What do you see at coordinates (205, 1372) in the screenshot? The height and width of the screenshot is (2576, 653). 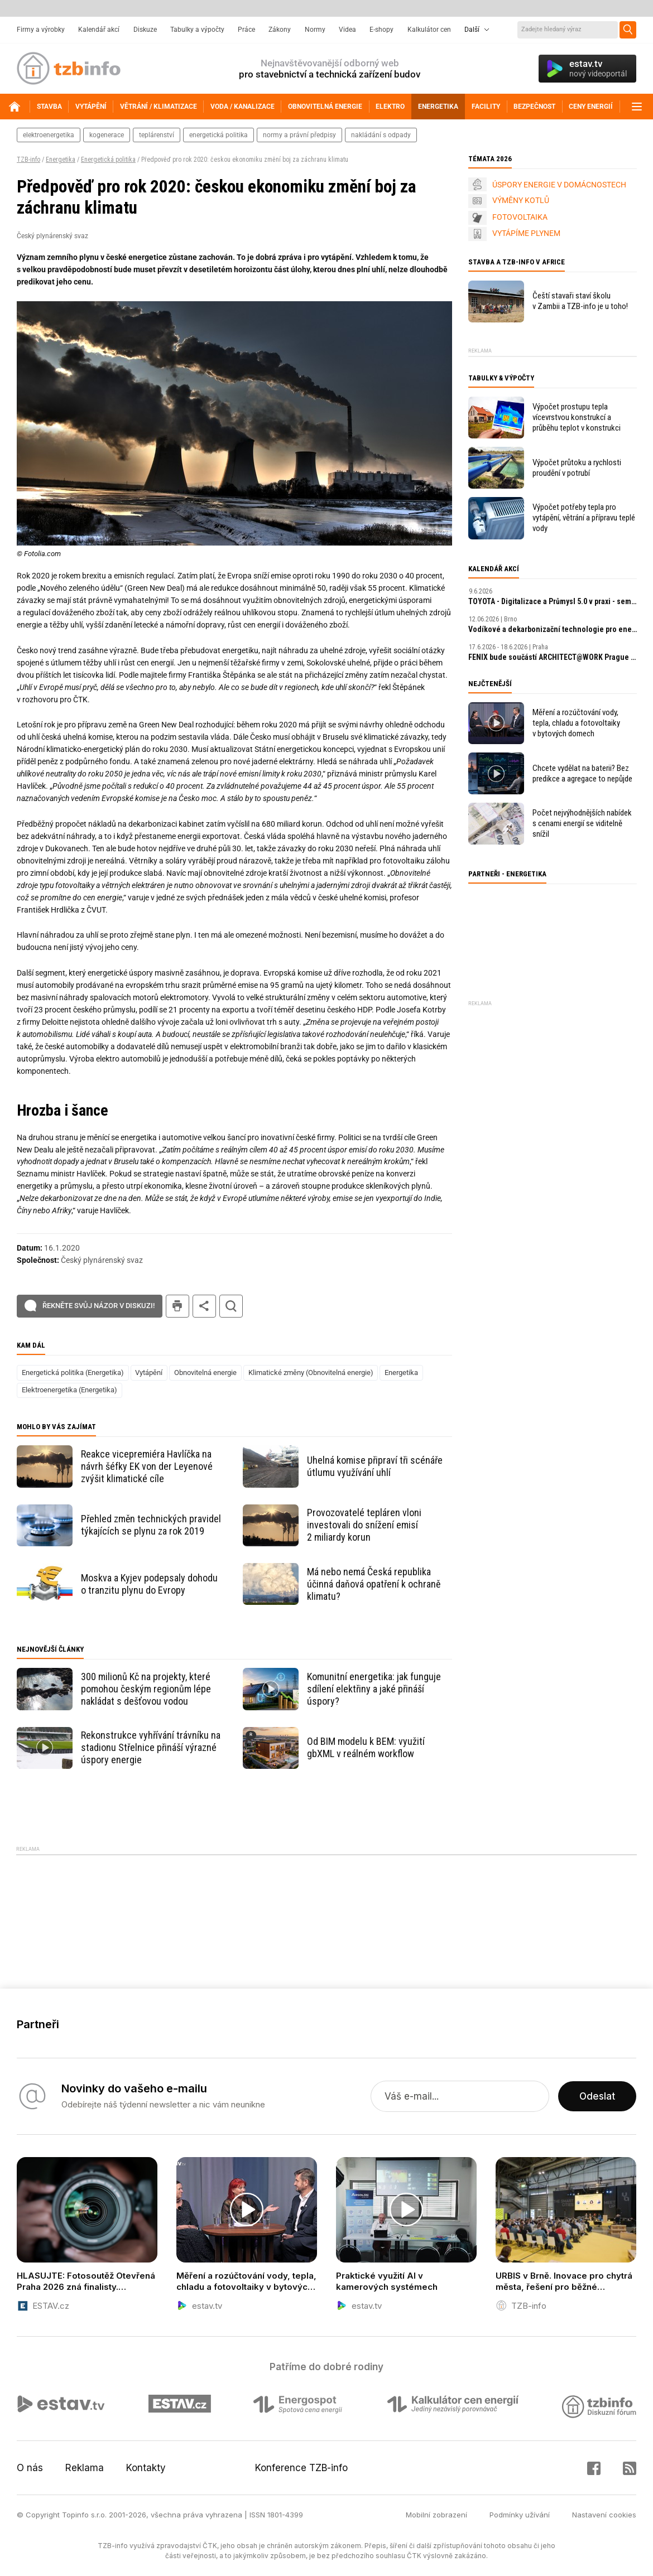 I see `Obnovitelná energie` at bounding box center [205, 1372].